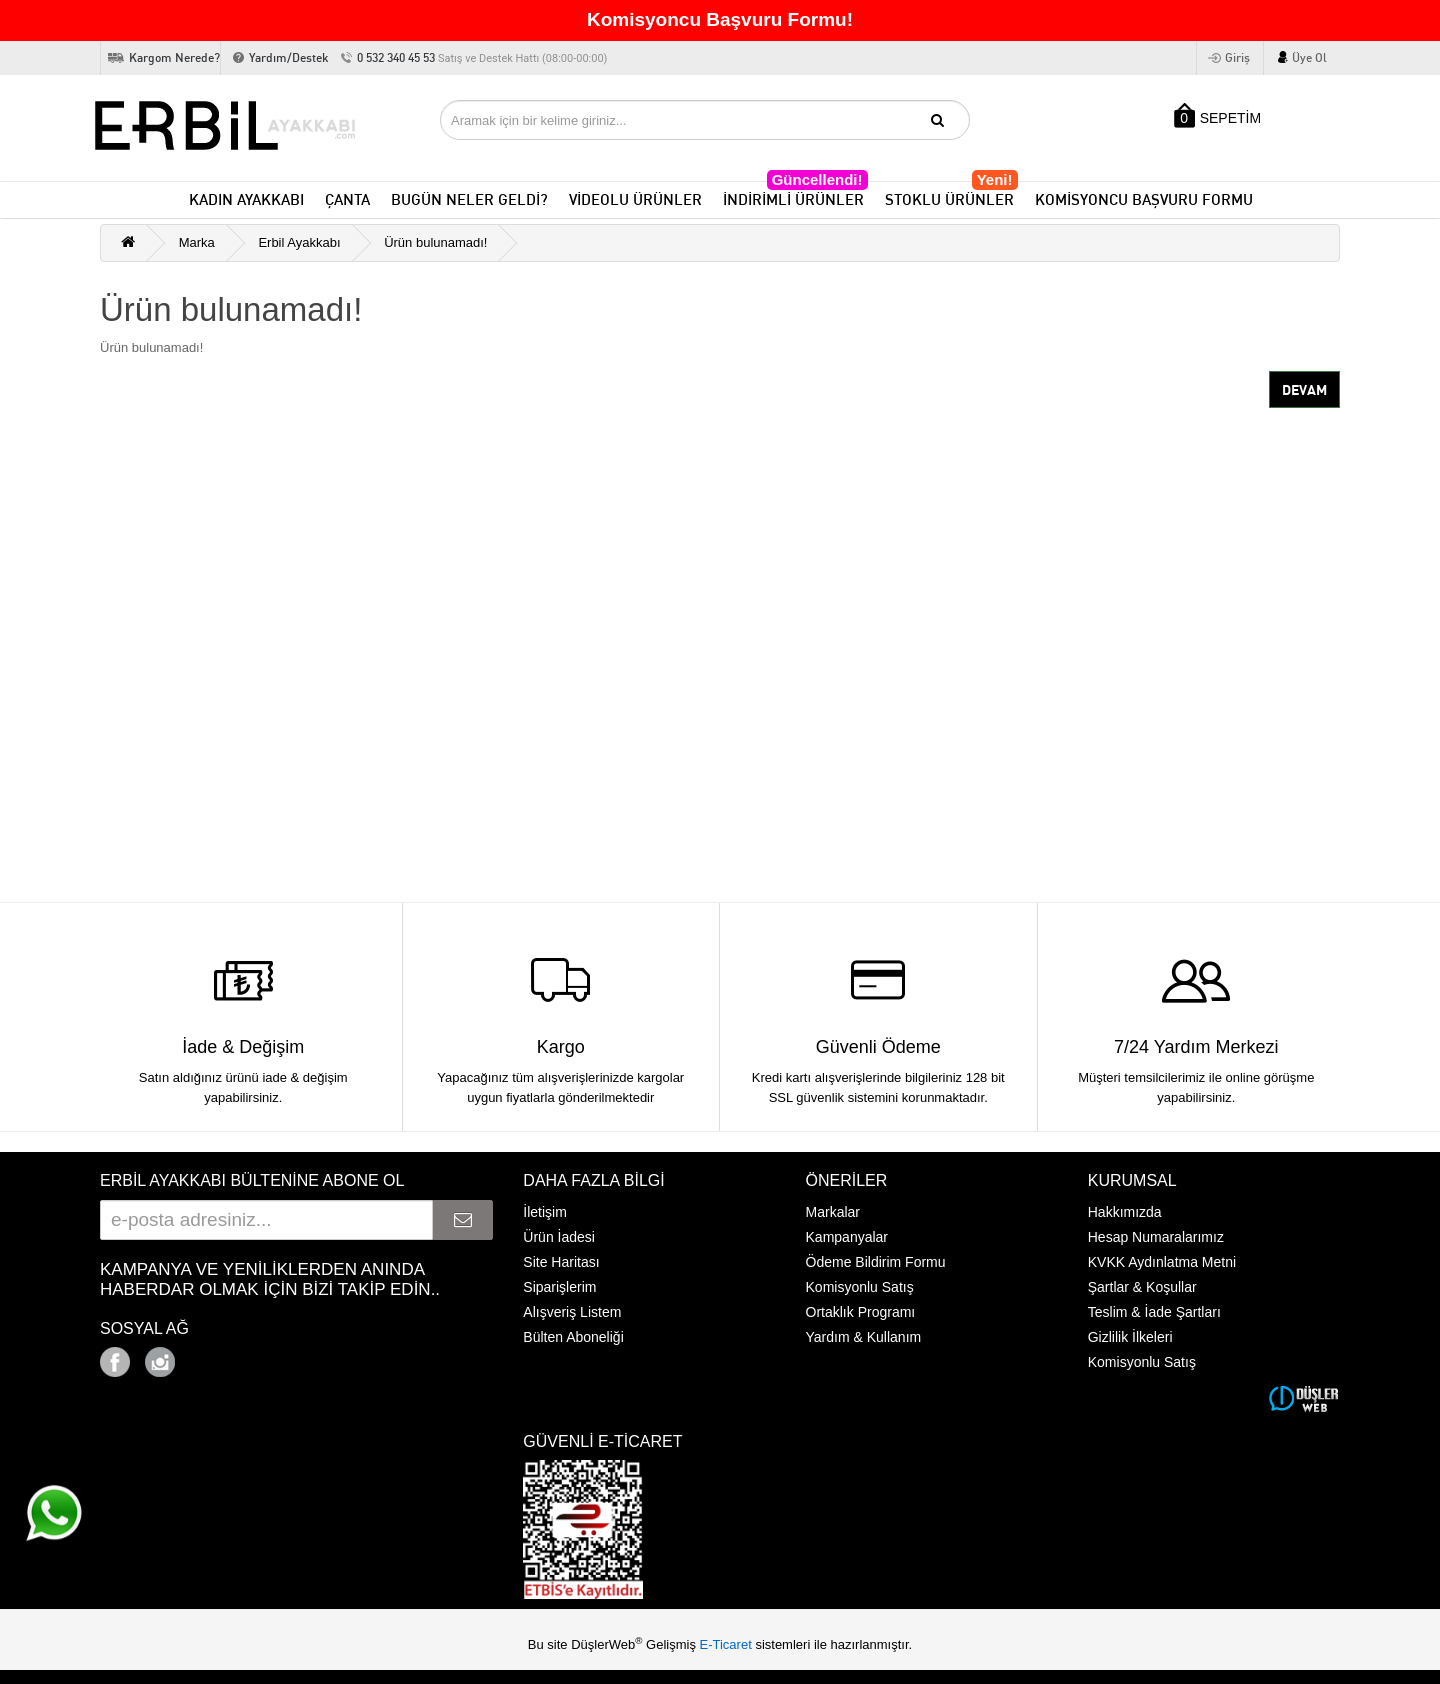  What do you see at coordinates (1237, 57) in the screenshot?
I see `Giriş` at bounding box center [1237, 57].